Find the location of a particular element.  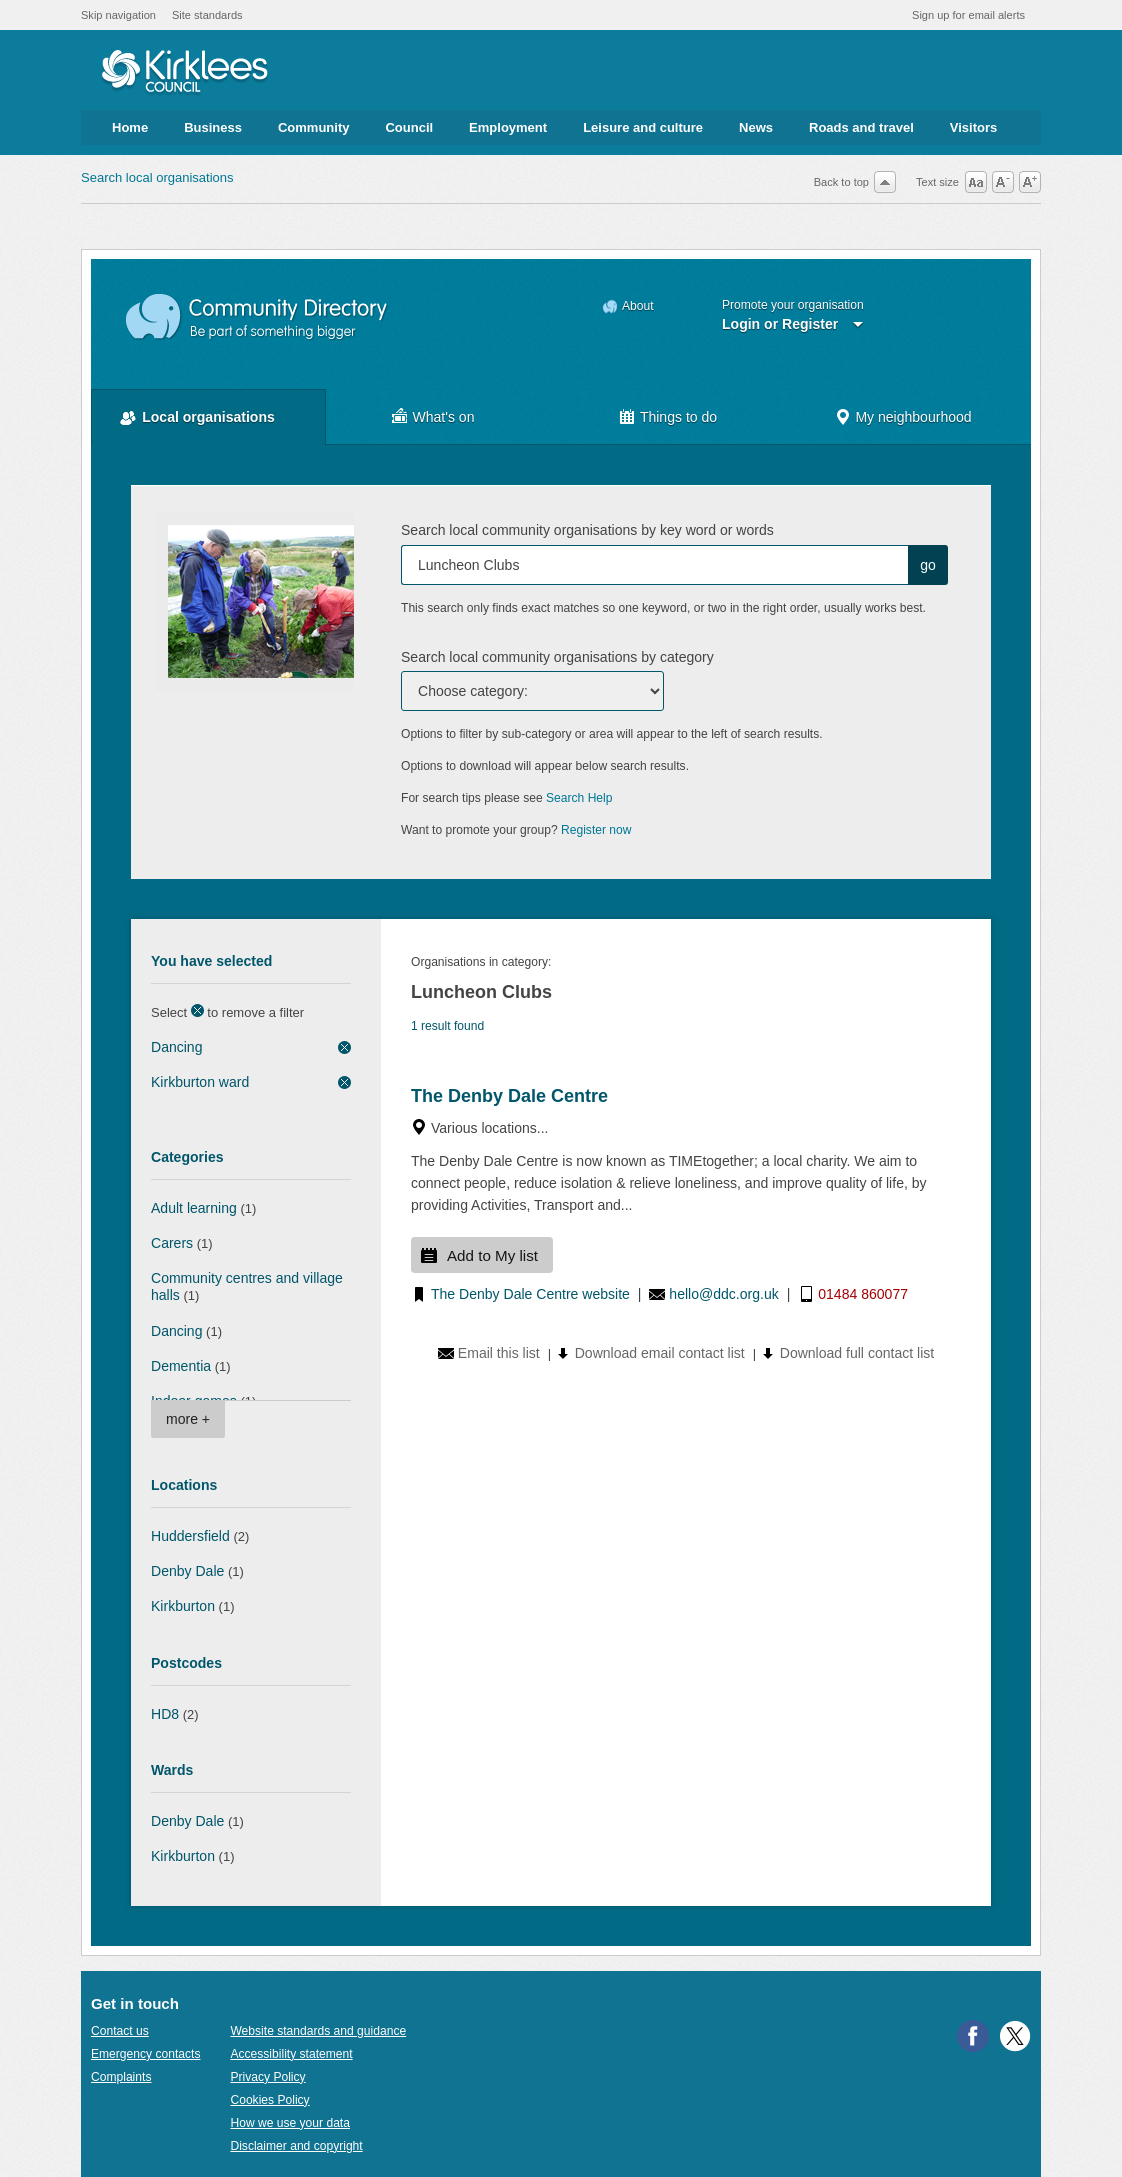

hello@ddc.org.uk is located at coordinates (723, 1294).